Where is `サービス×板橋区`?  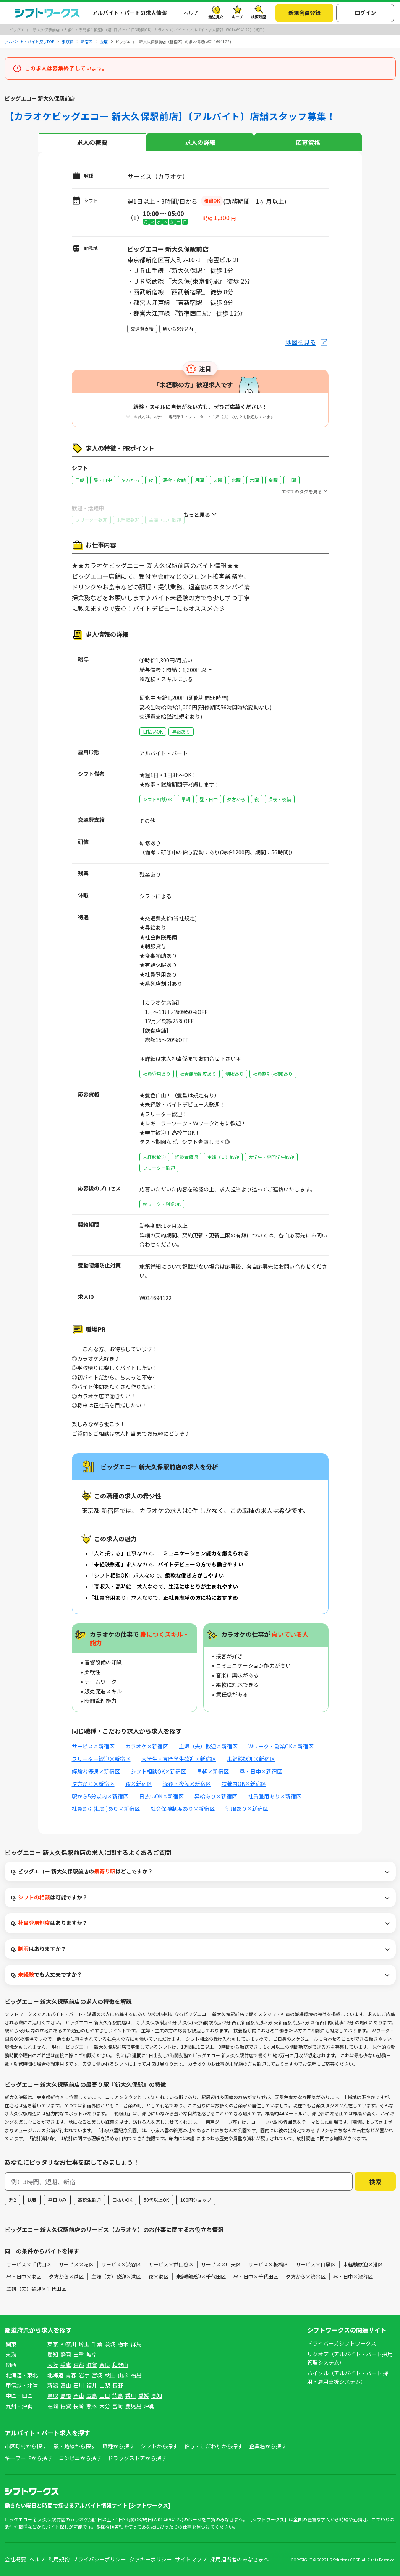
サービス×板橋区 is located at coordinates (268, 2264).